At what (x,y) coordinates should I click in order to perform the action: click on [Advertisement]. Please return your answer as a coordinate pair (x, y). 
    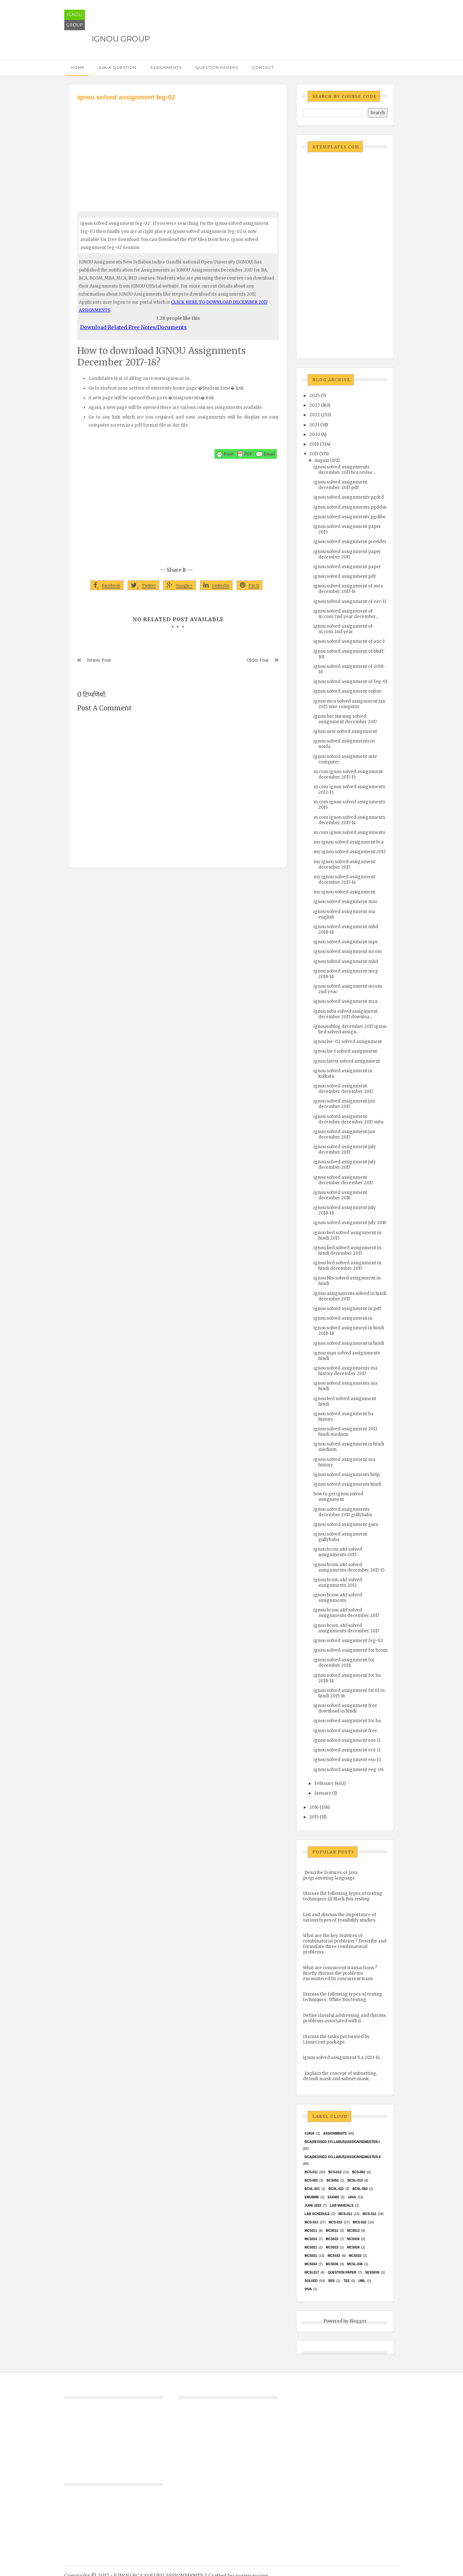
    Looking at the image, I should click on (178, 150).